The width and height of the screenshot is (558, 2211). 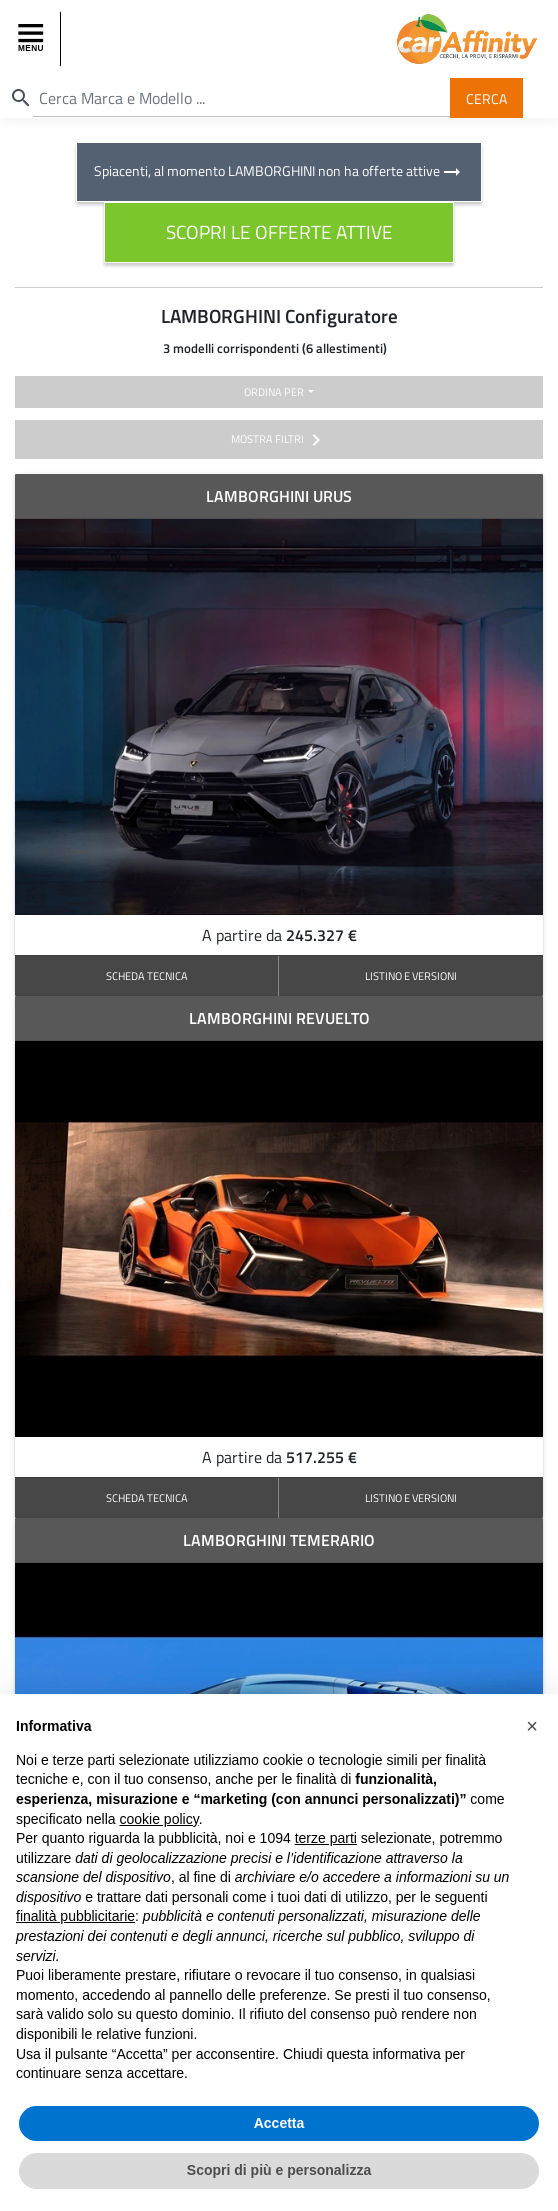 I want to click on scopri le offerte attive, so click(x=279, y=231).